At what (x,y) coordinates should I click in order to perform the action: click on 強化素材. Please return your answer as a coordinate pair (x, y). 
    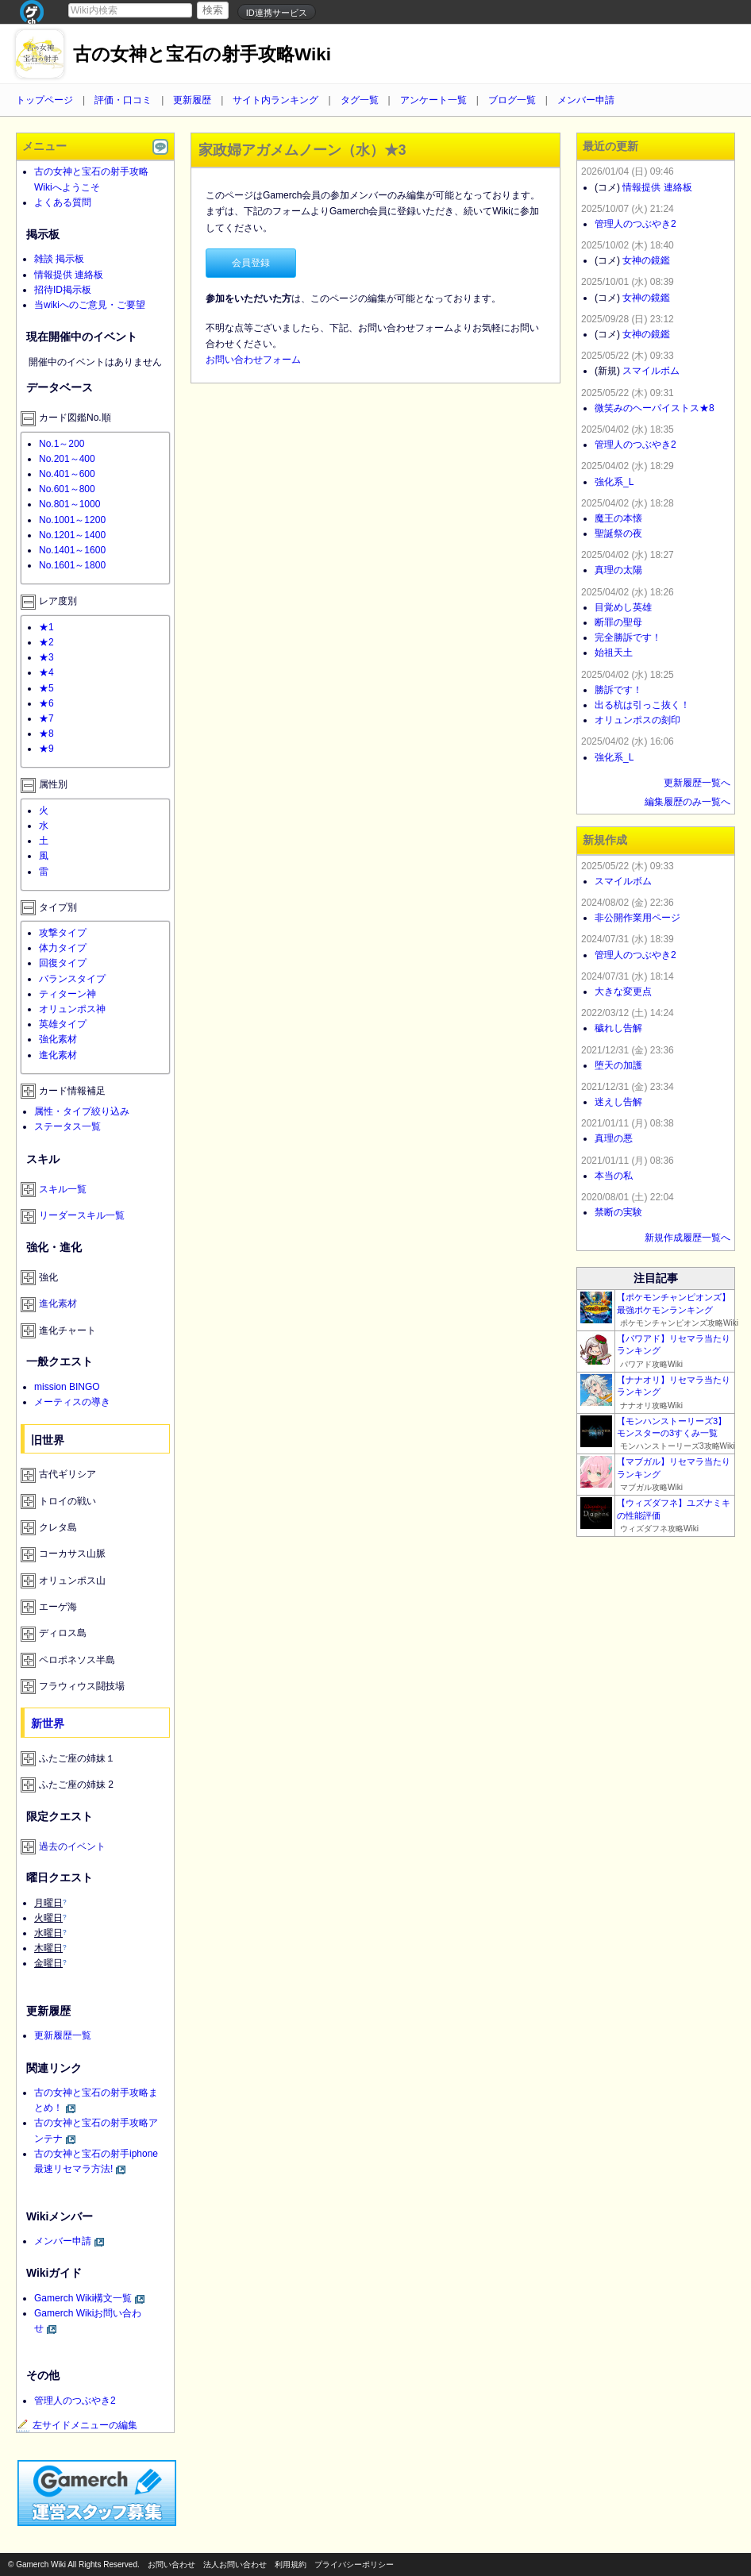
    Looking at the image, I should click on (58, 1039).